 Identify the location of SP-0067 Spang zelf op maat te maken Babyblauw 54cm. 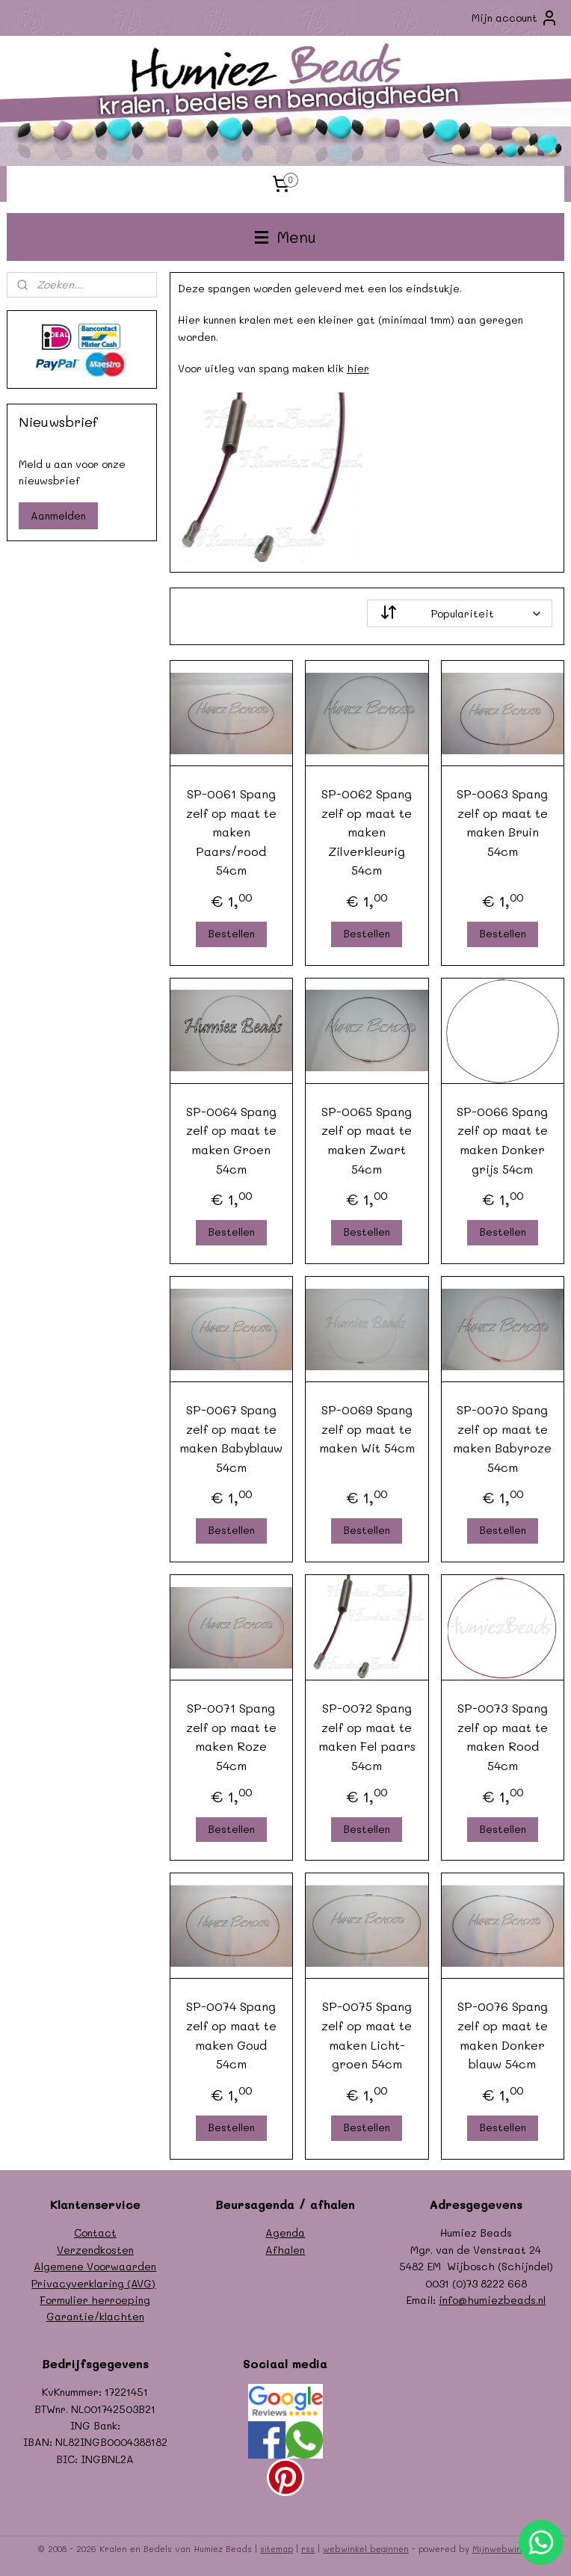
(231, 1438).